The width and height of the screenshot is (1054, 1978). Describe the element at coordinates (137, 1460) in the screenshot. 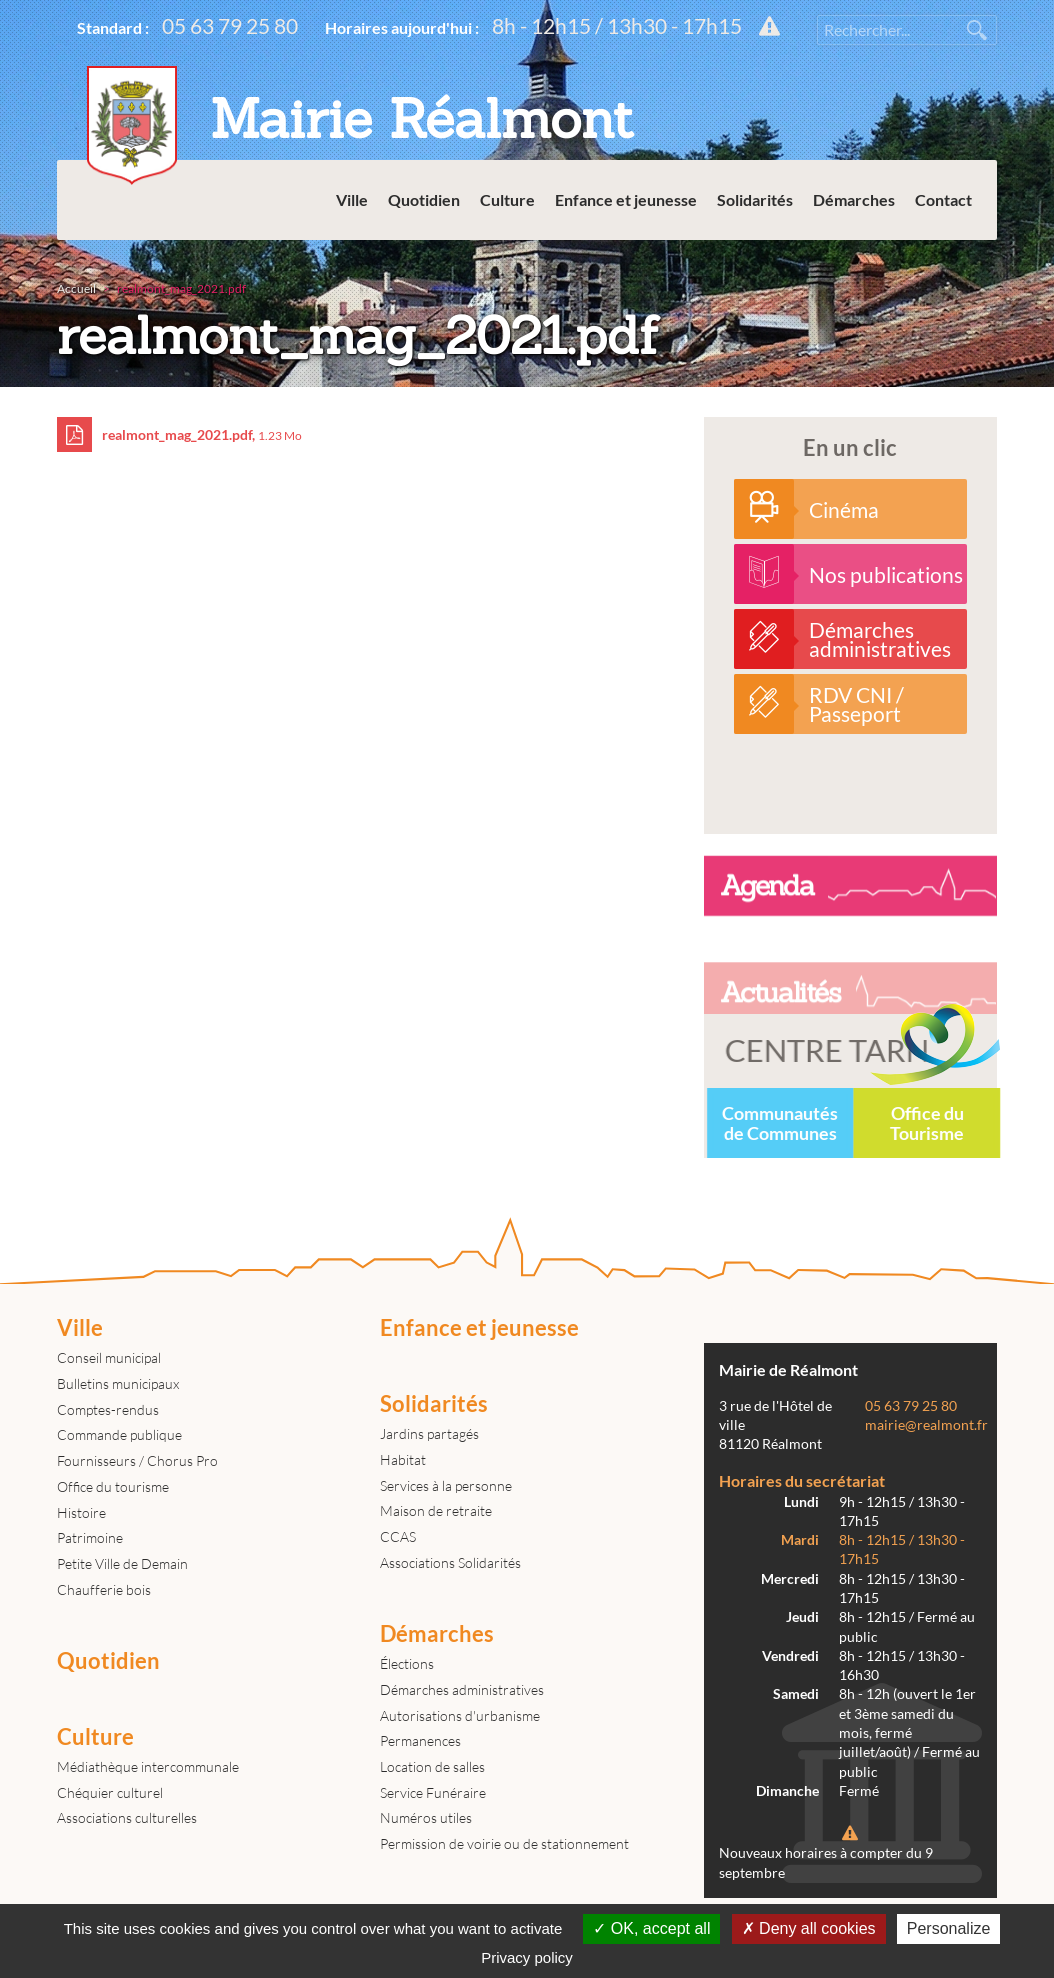

I see `Fournisseurs / Chorus Pro` at that location.